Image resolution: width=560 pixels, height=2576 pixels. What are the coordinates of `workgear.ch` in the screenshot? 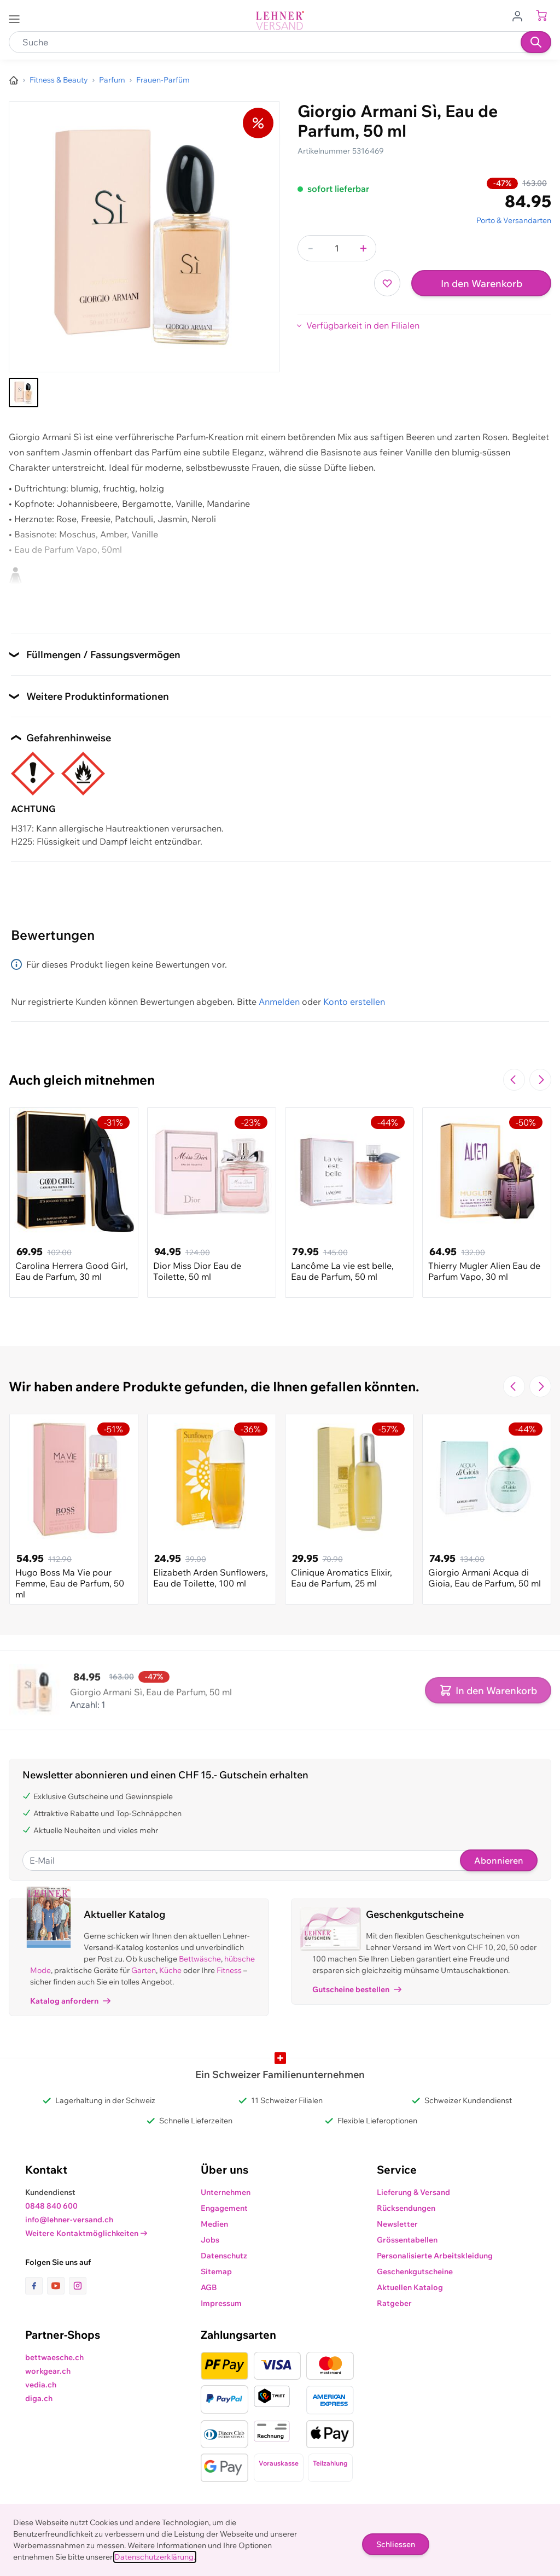 It's located at (48, 2371).